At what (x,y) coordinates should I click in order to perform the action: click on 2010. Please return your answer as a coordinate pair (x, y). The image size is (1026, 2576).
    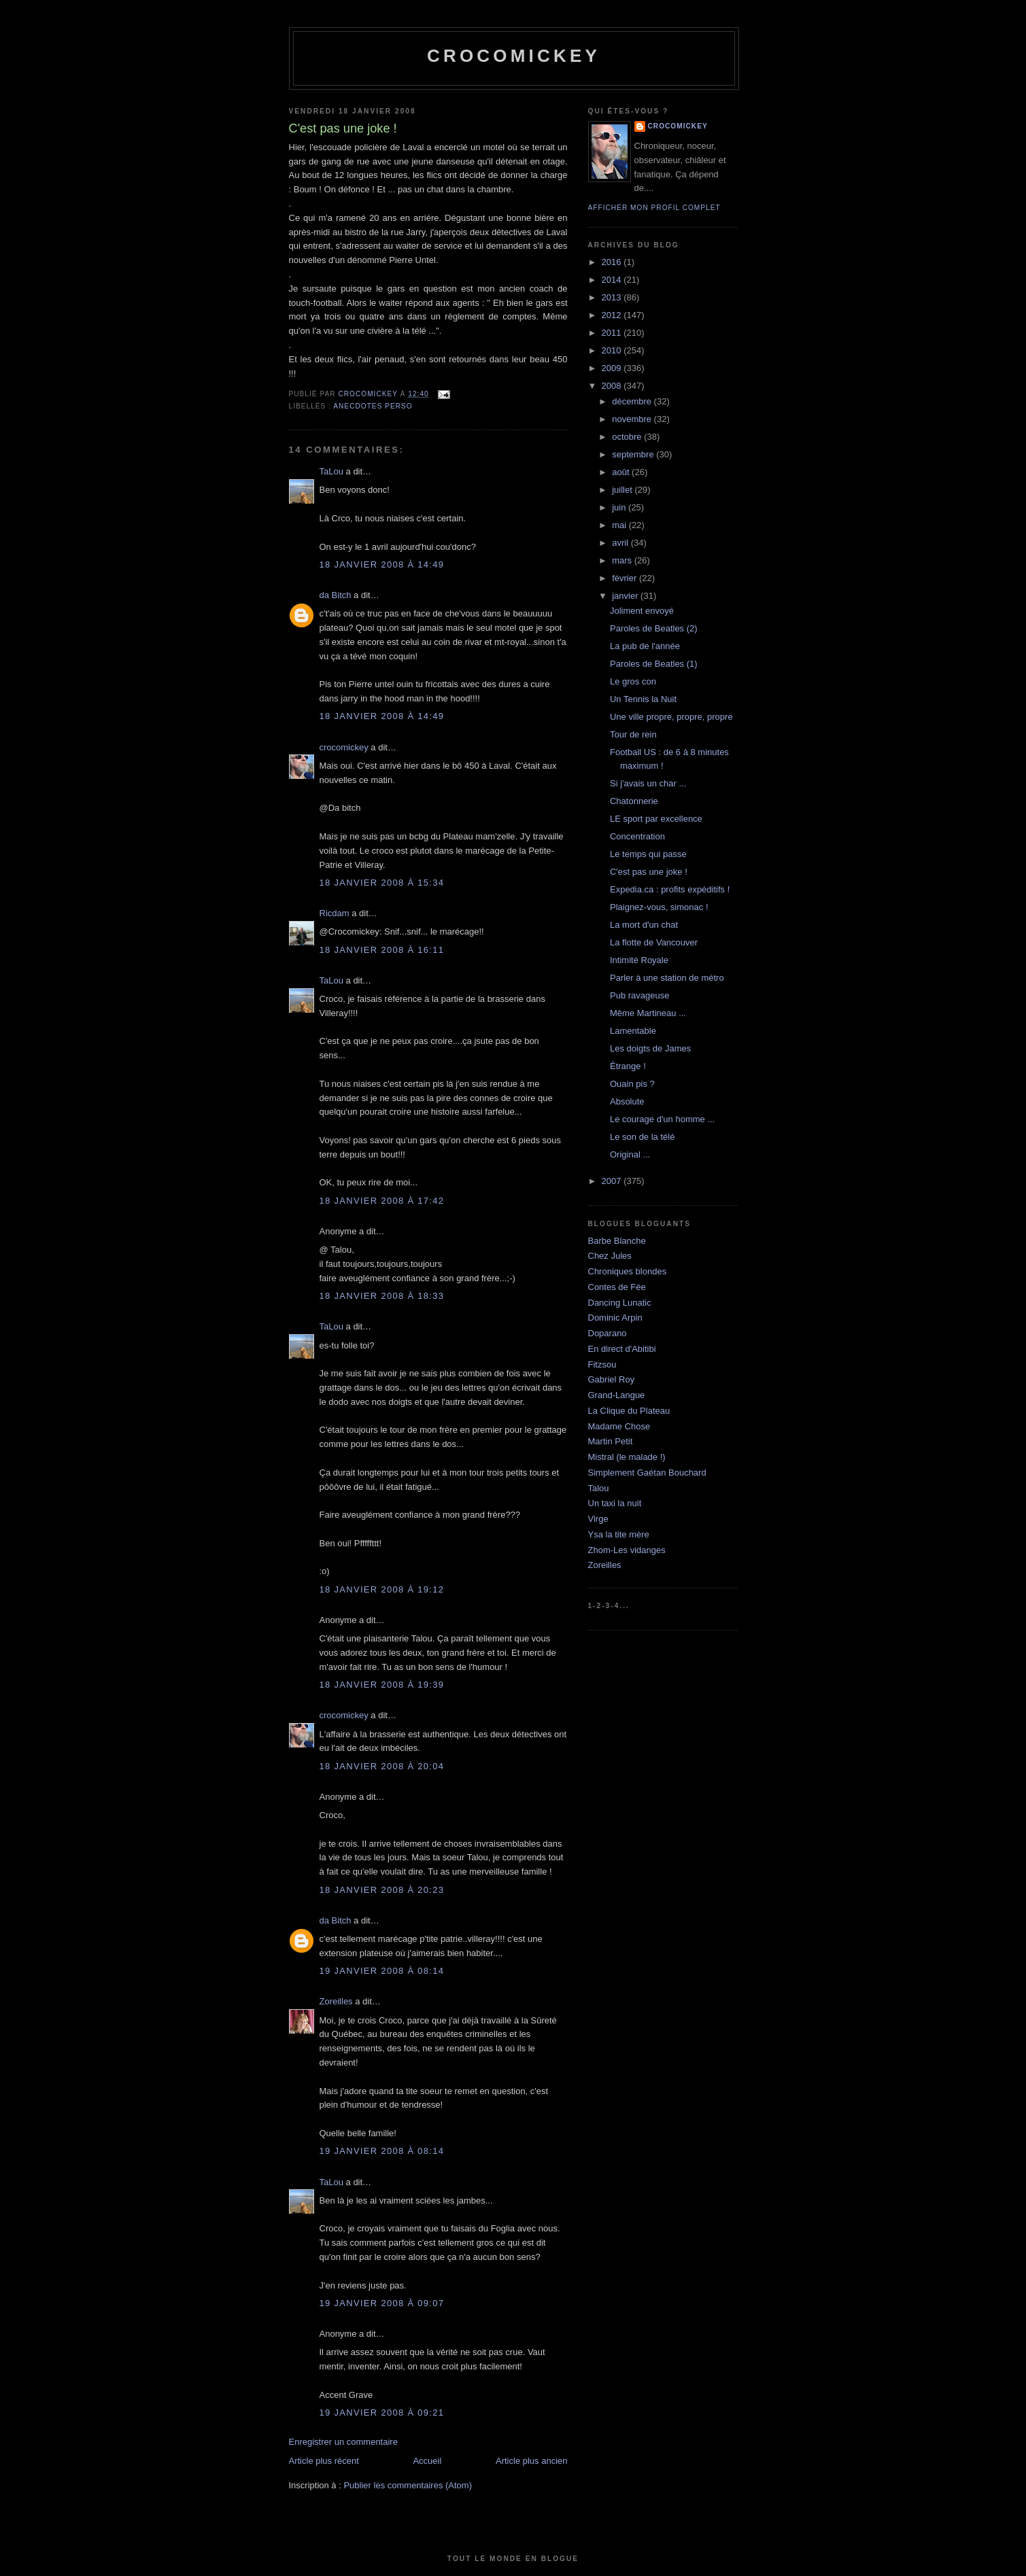
    Looking at the image, I should click on (613, 350).